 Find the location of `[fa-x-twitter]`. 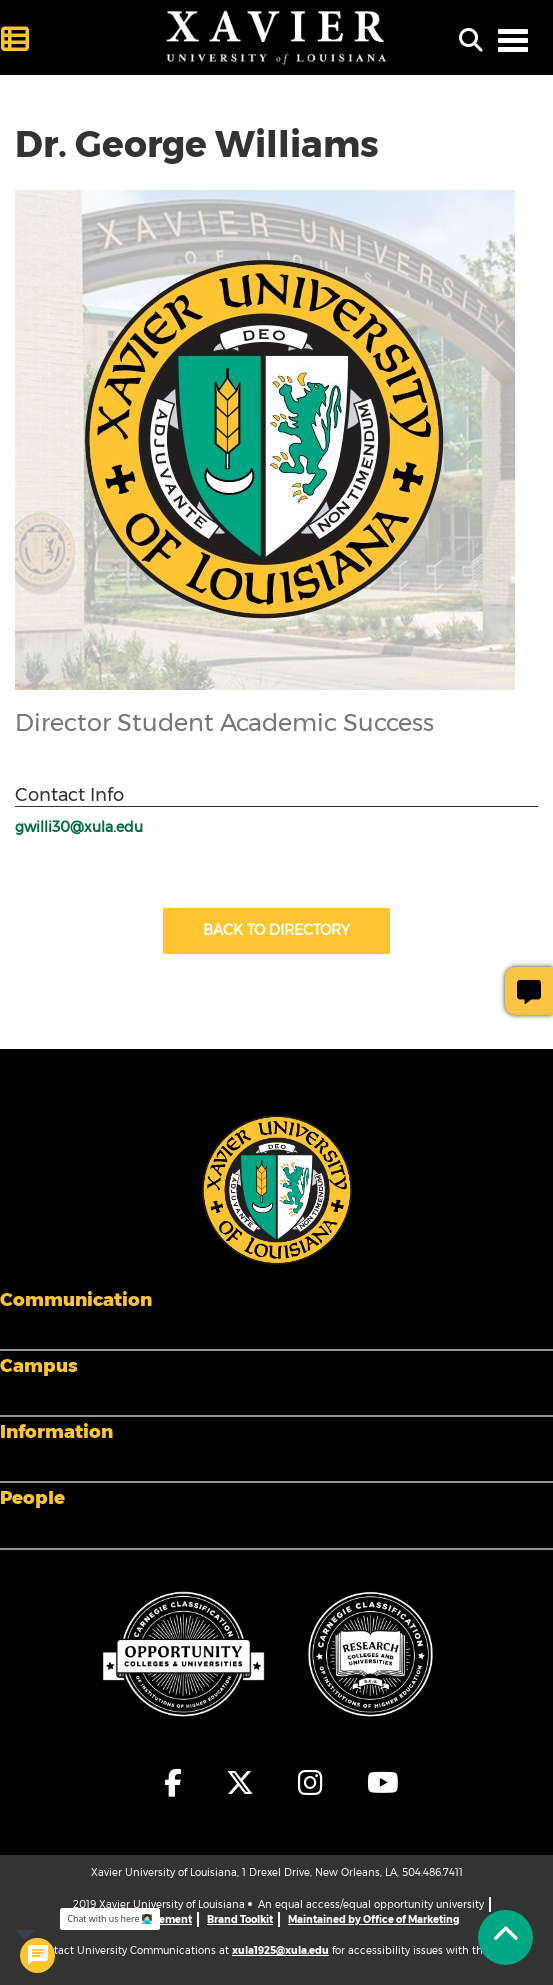

[fa-x-twitter] is located at coordinates (241, 1783).